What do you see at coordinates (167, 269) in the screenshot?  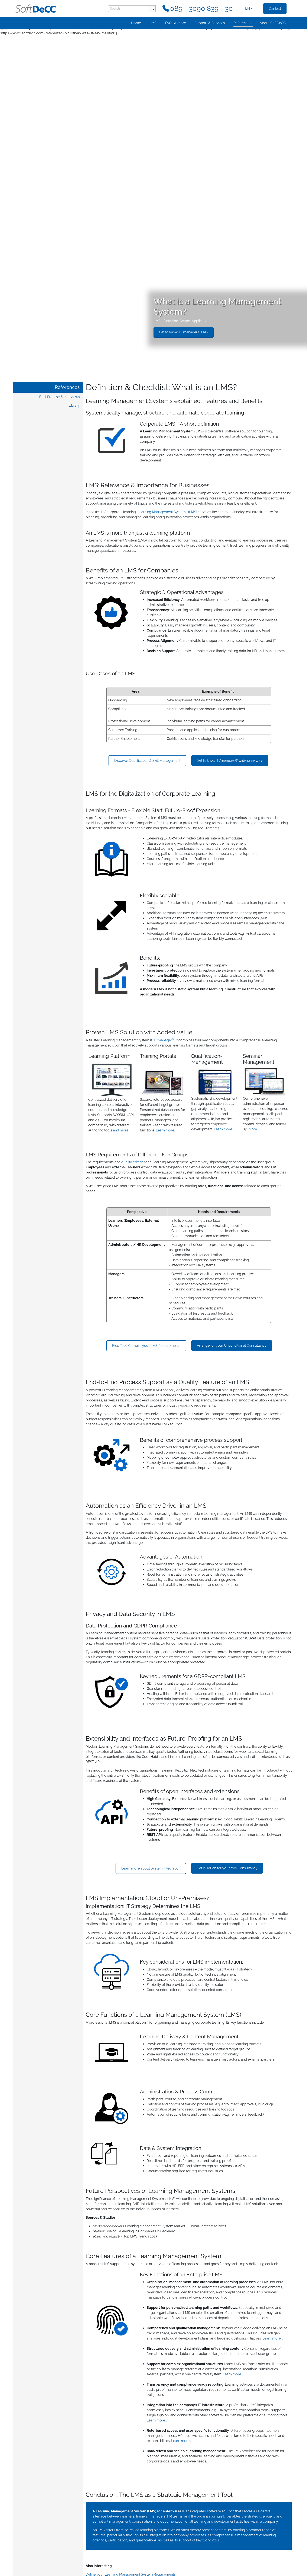 I see `Learning Management Systems (LMS` at bounding box center [167, 269].